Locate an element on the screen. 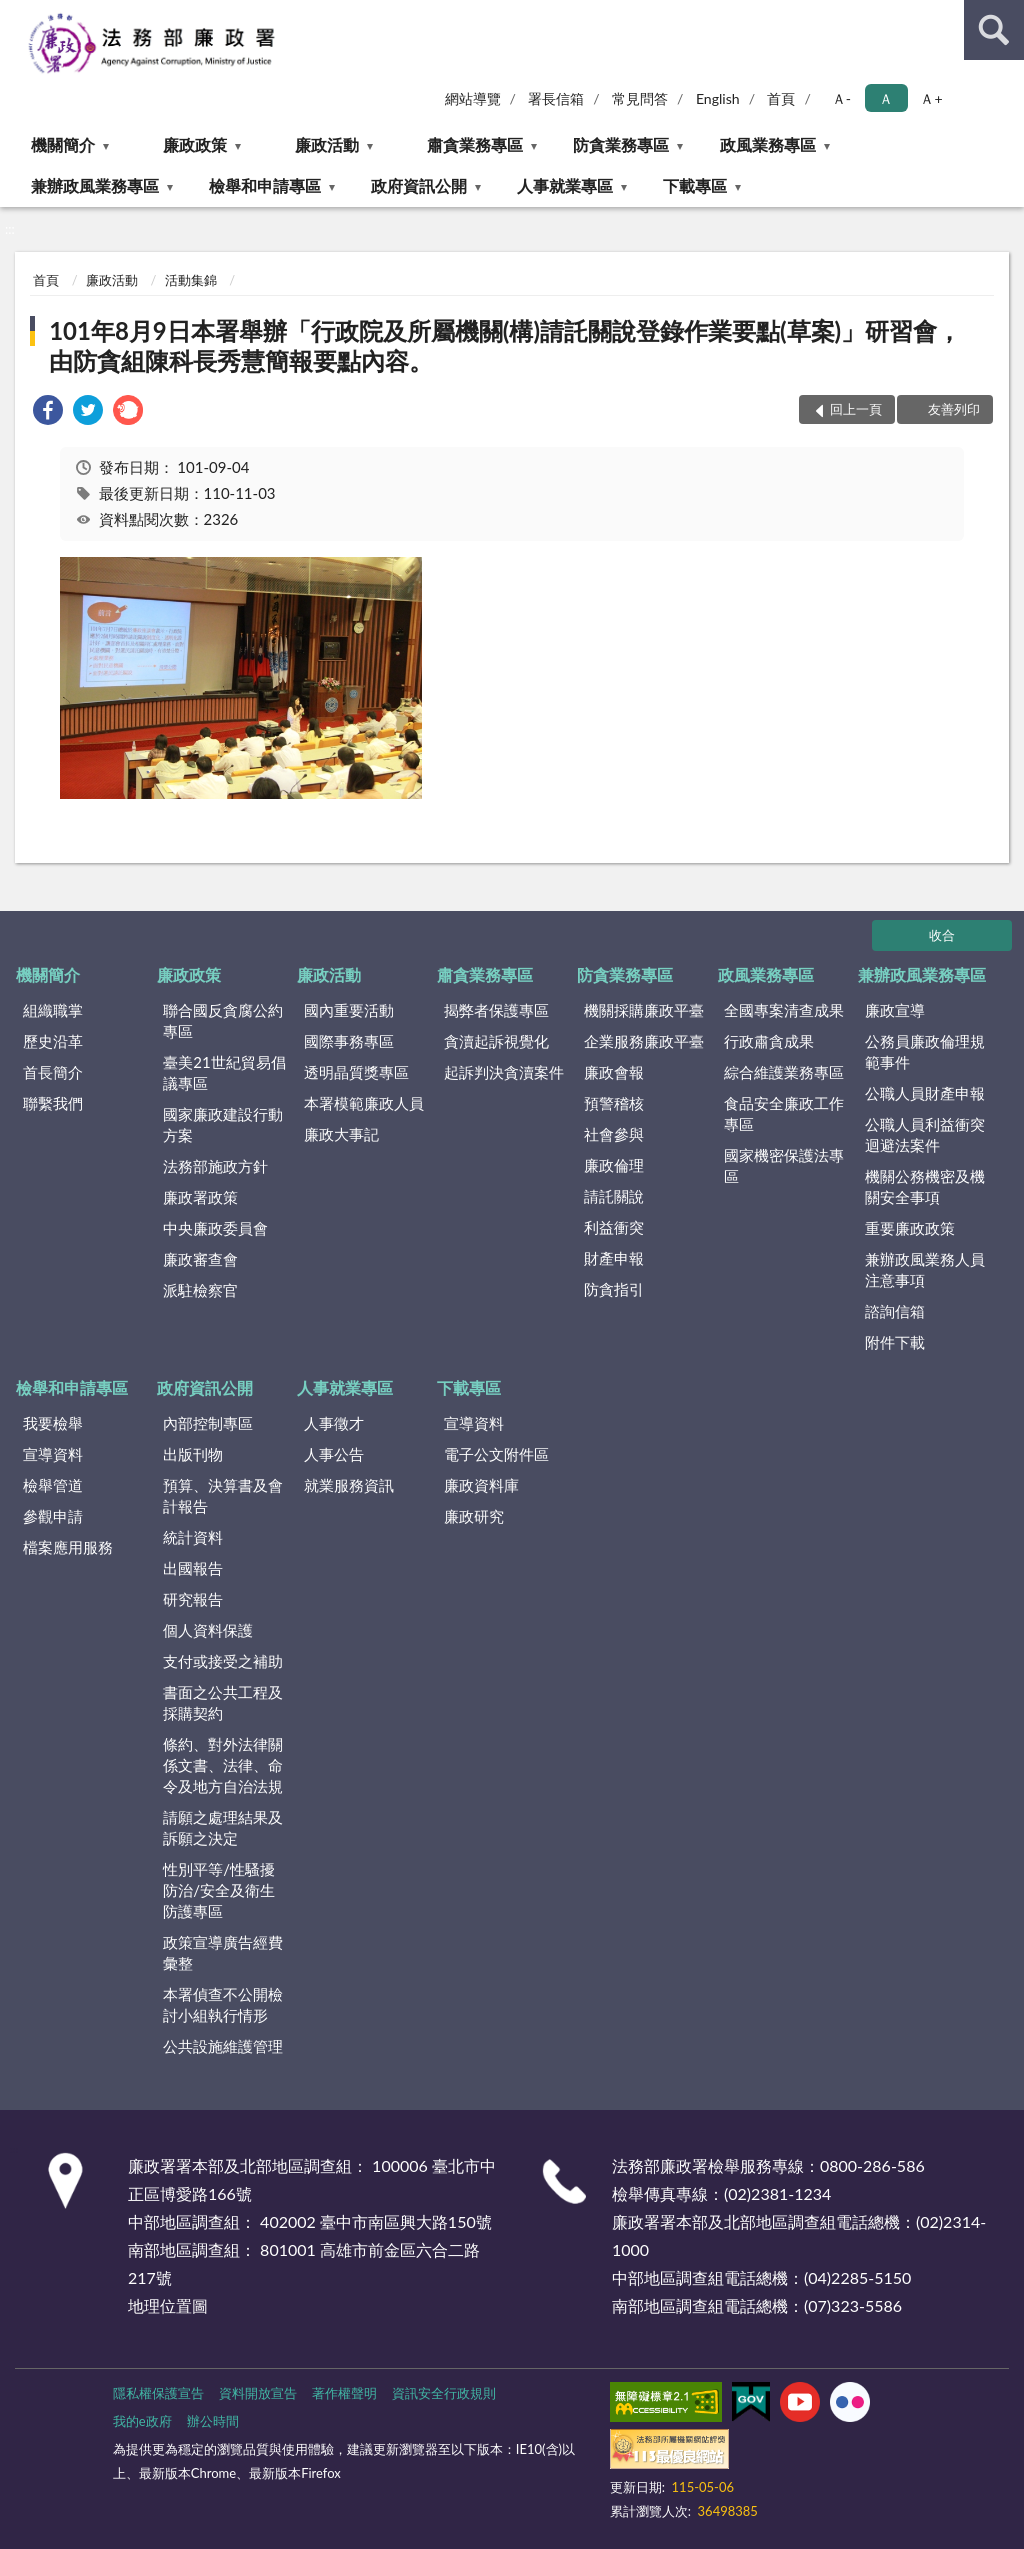 This screenshot has width=1024, height=2549. 資料開放宣告 is located at coordinates (258, 2393).